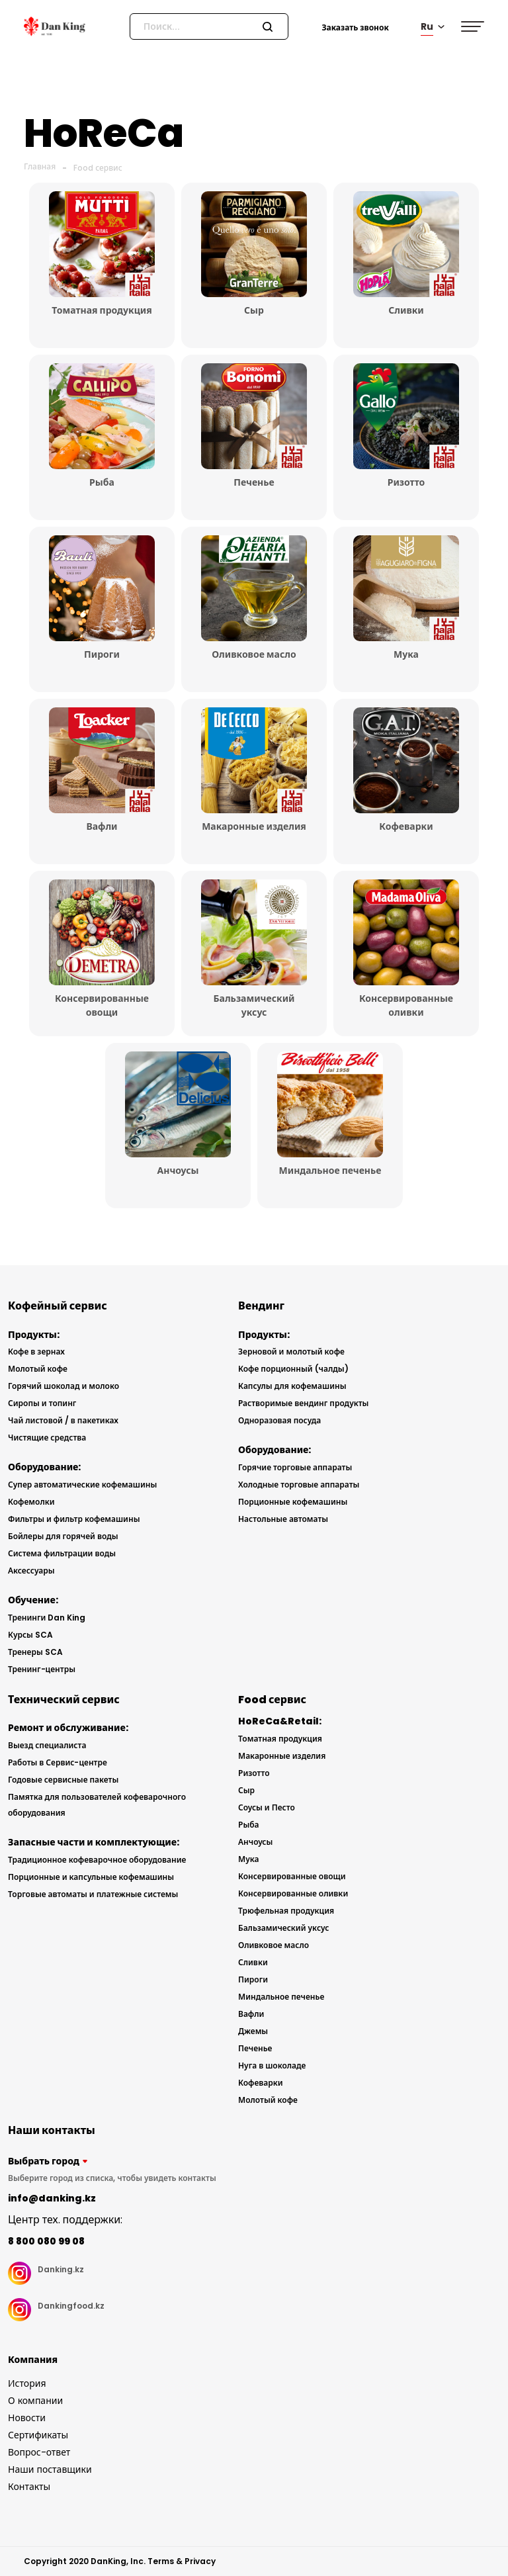 The image size is (508, 2576). Describe the element at coordinates (279, 1420) in the screenshot. I see `Одноразовая посуда` at that location.